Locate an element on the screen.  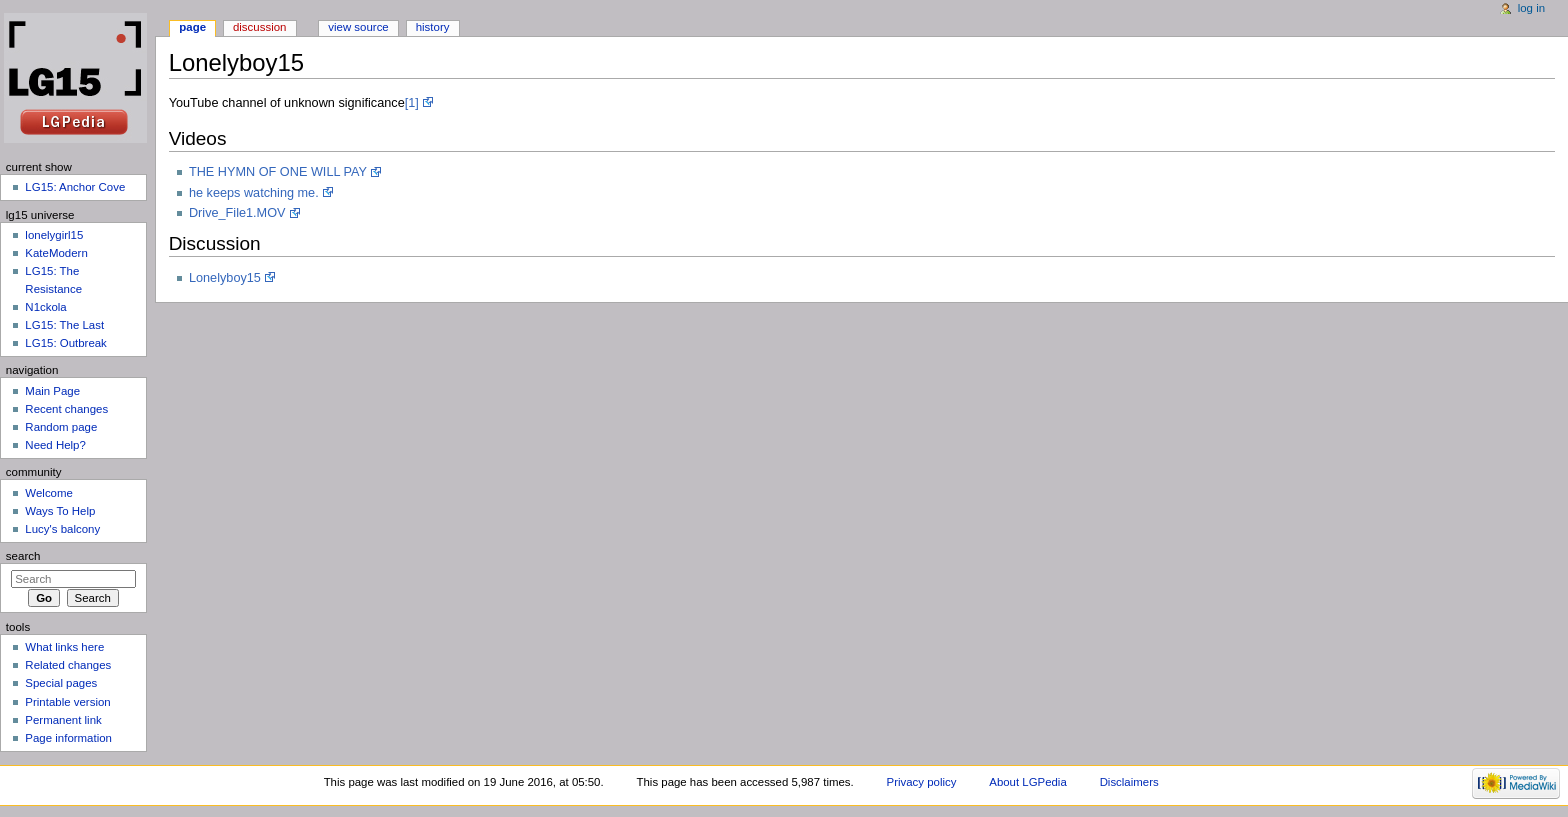
Main Page is located at coordinates (52, 391).